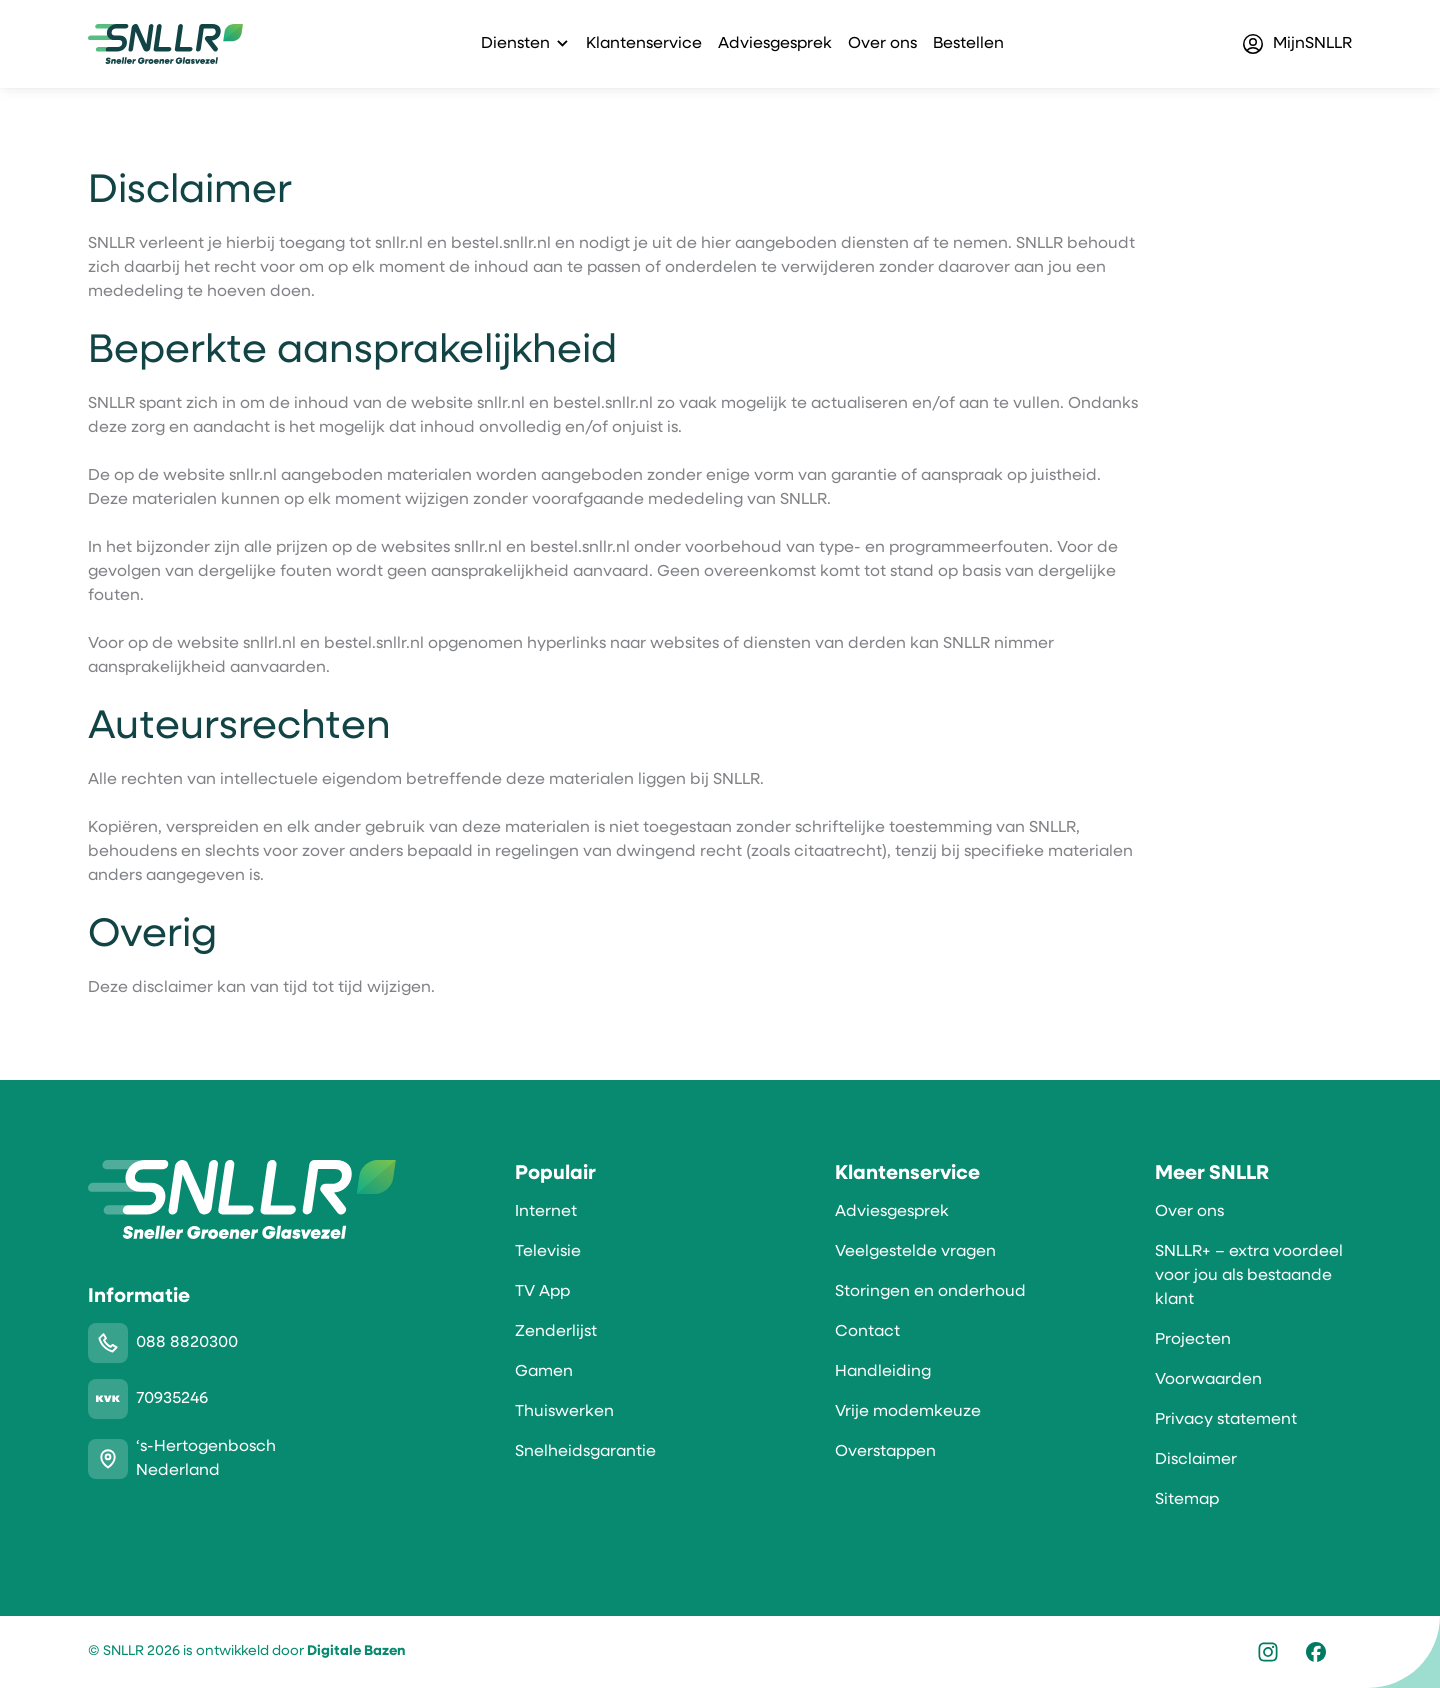 Image resolution: width=1440 pixels, height=1688 pixels. Describe the element at coordinates (867, 1332) in the screenshot. I see `Contact` at that location.